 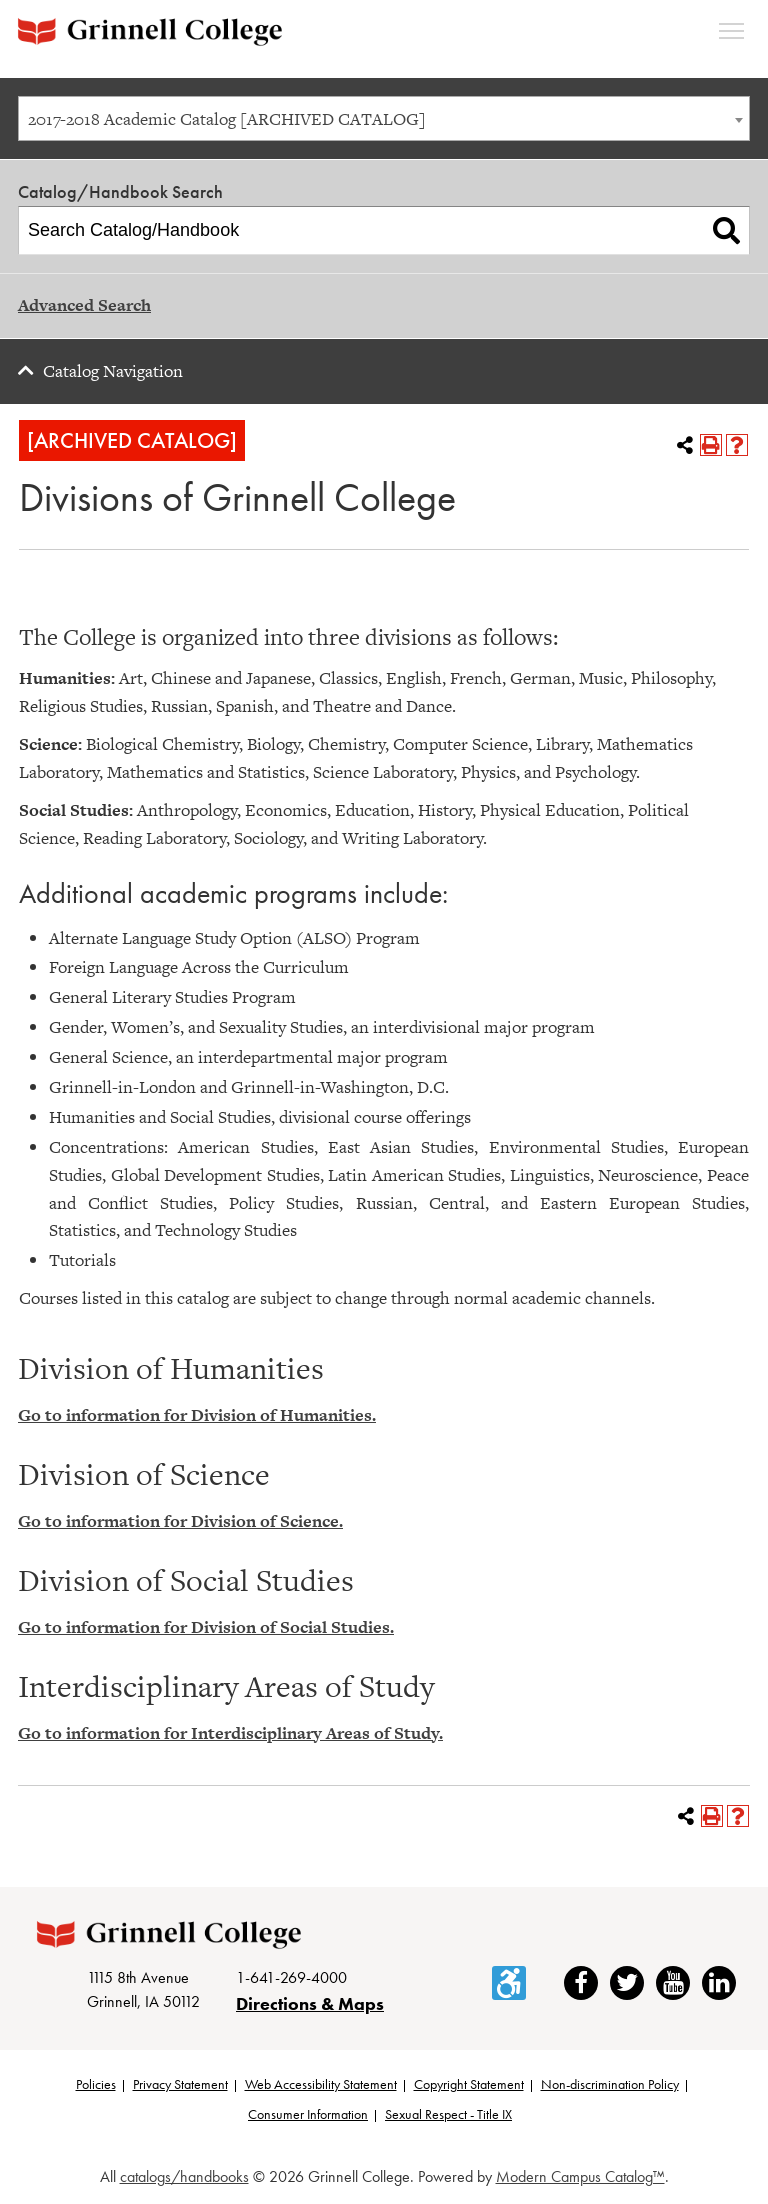 I want to click on Go to information for Interdisciplinary Areas of Study., so click(x=230, y=1733).